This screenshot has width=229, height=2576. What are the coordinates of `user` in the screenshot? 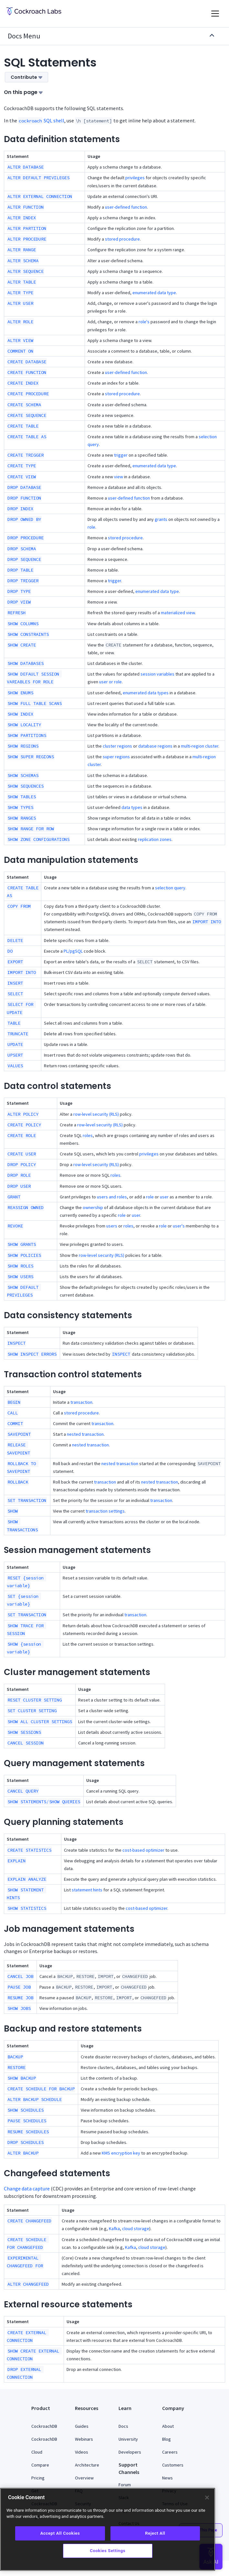 It's located at (164, 1197).